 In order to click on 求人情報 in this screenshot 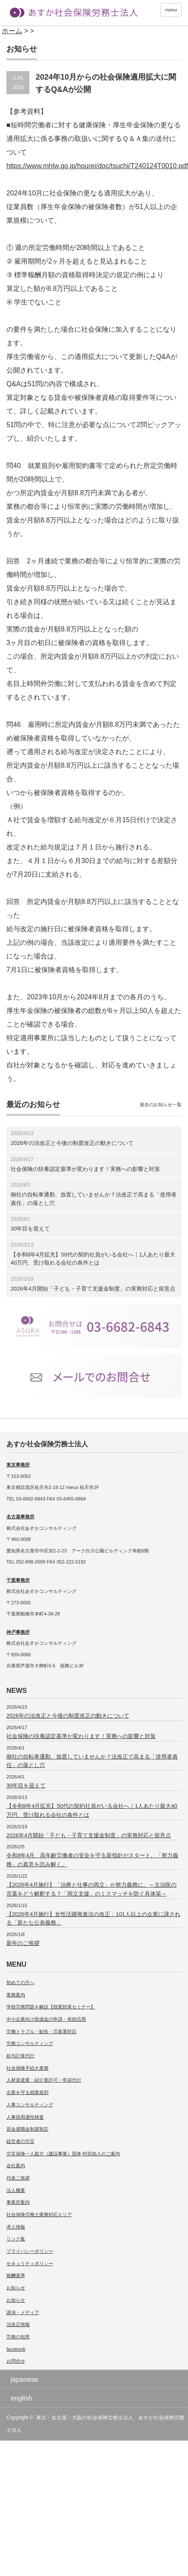, I will do `click(15, 2226)`.